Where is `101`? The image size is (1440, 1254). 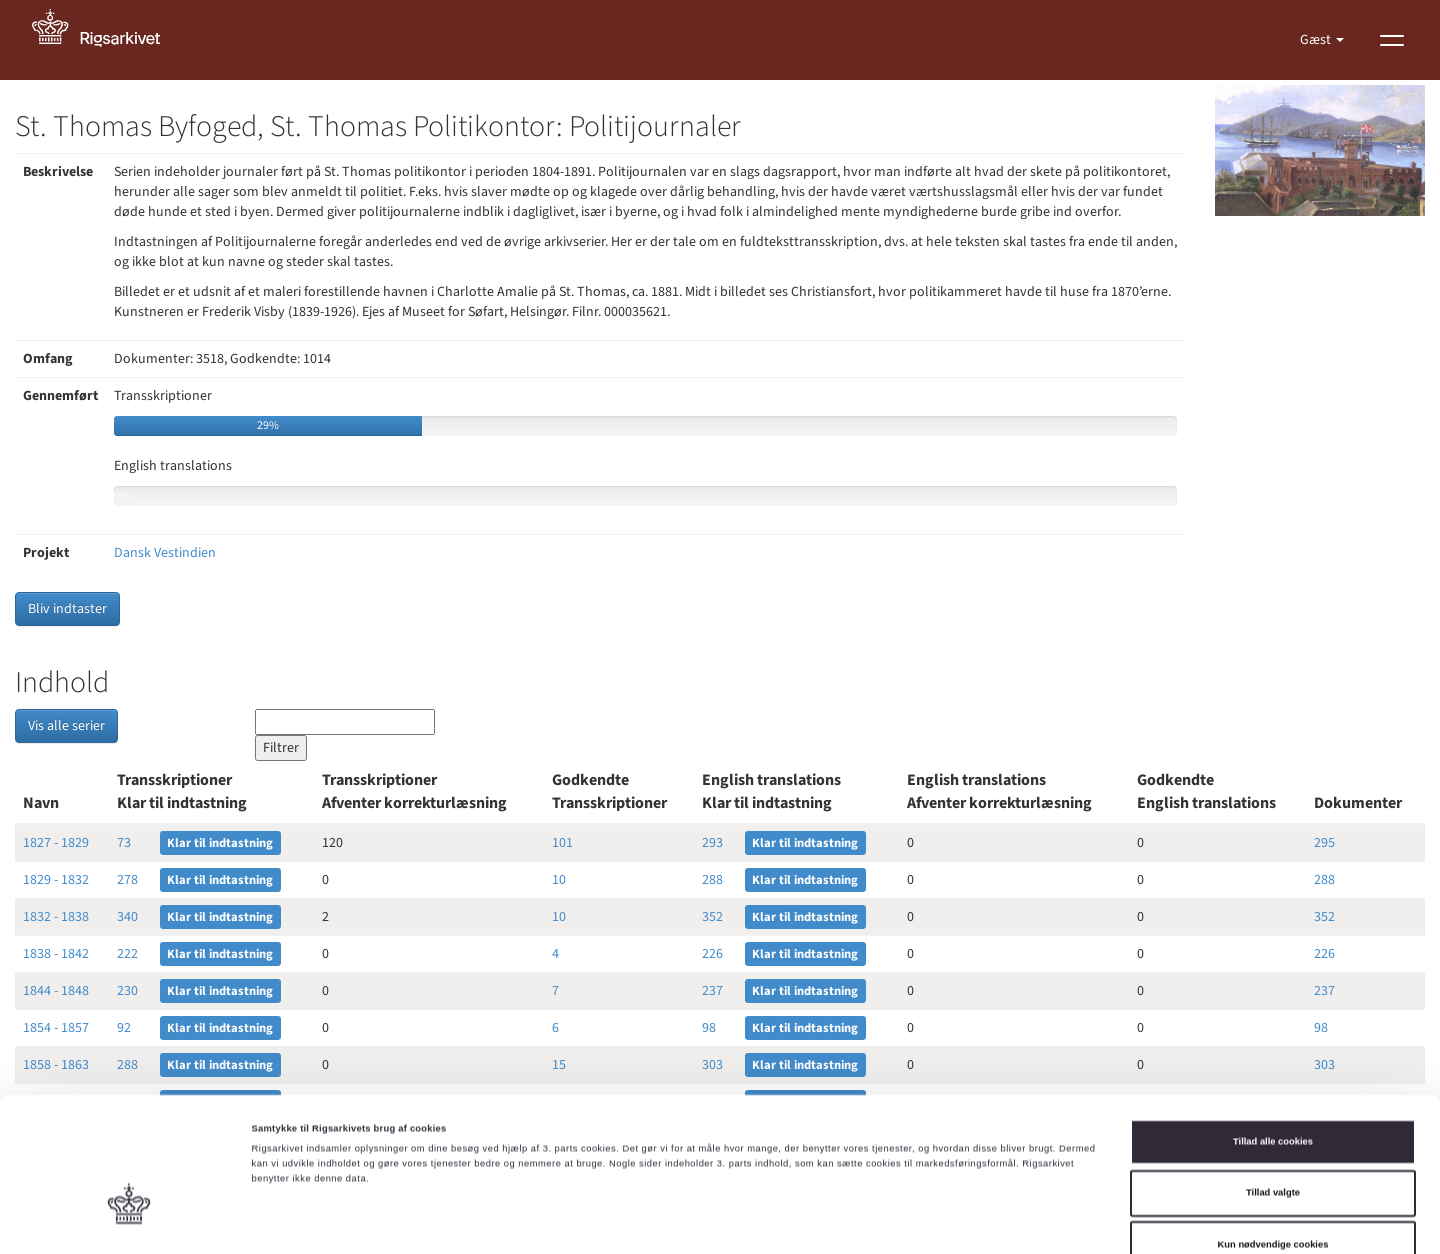 101 is located at coordinates (562, 843).